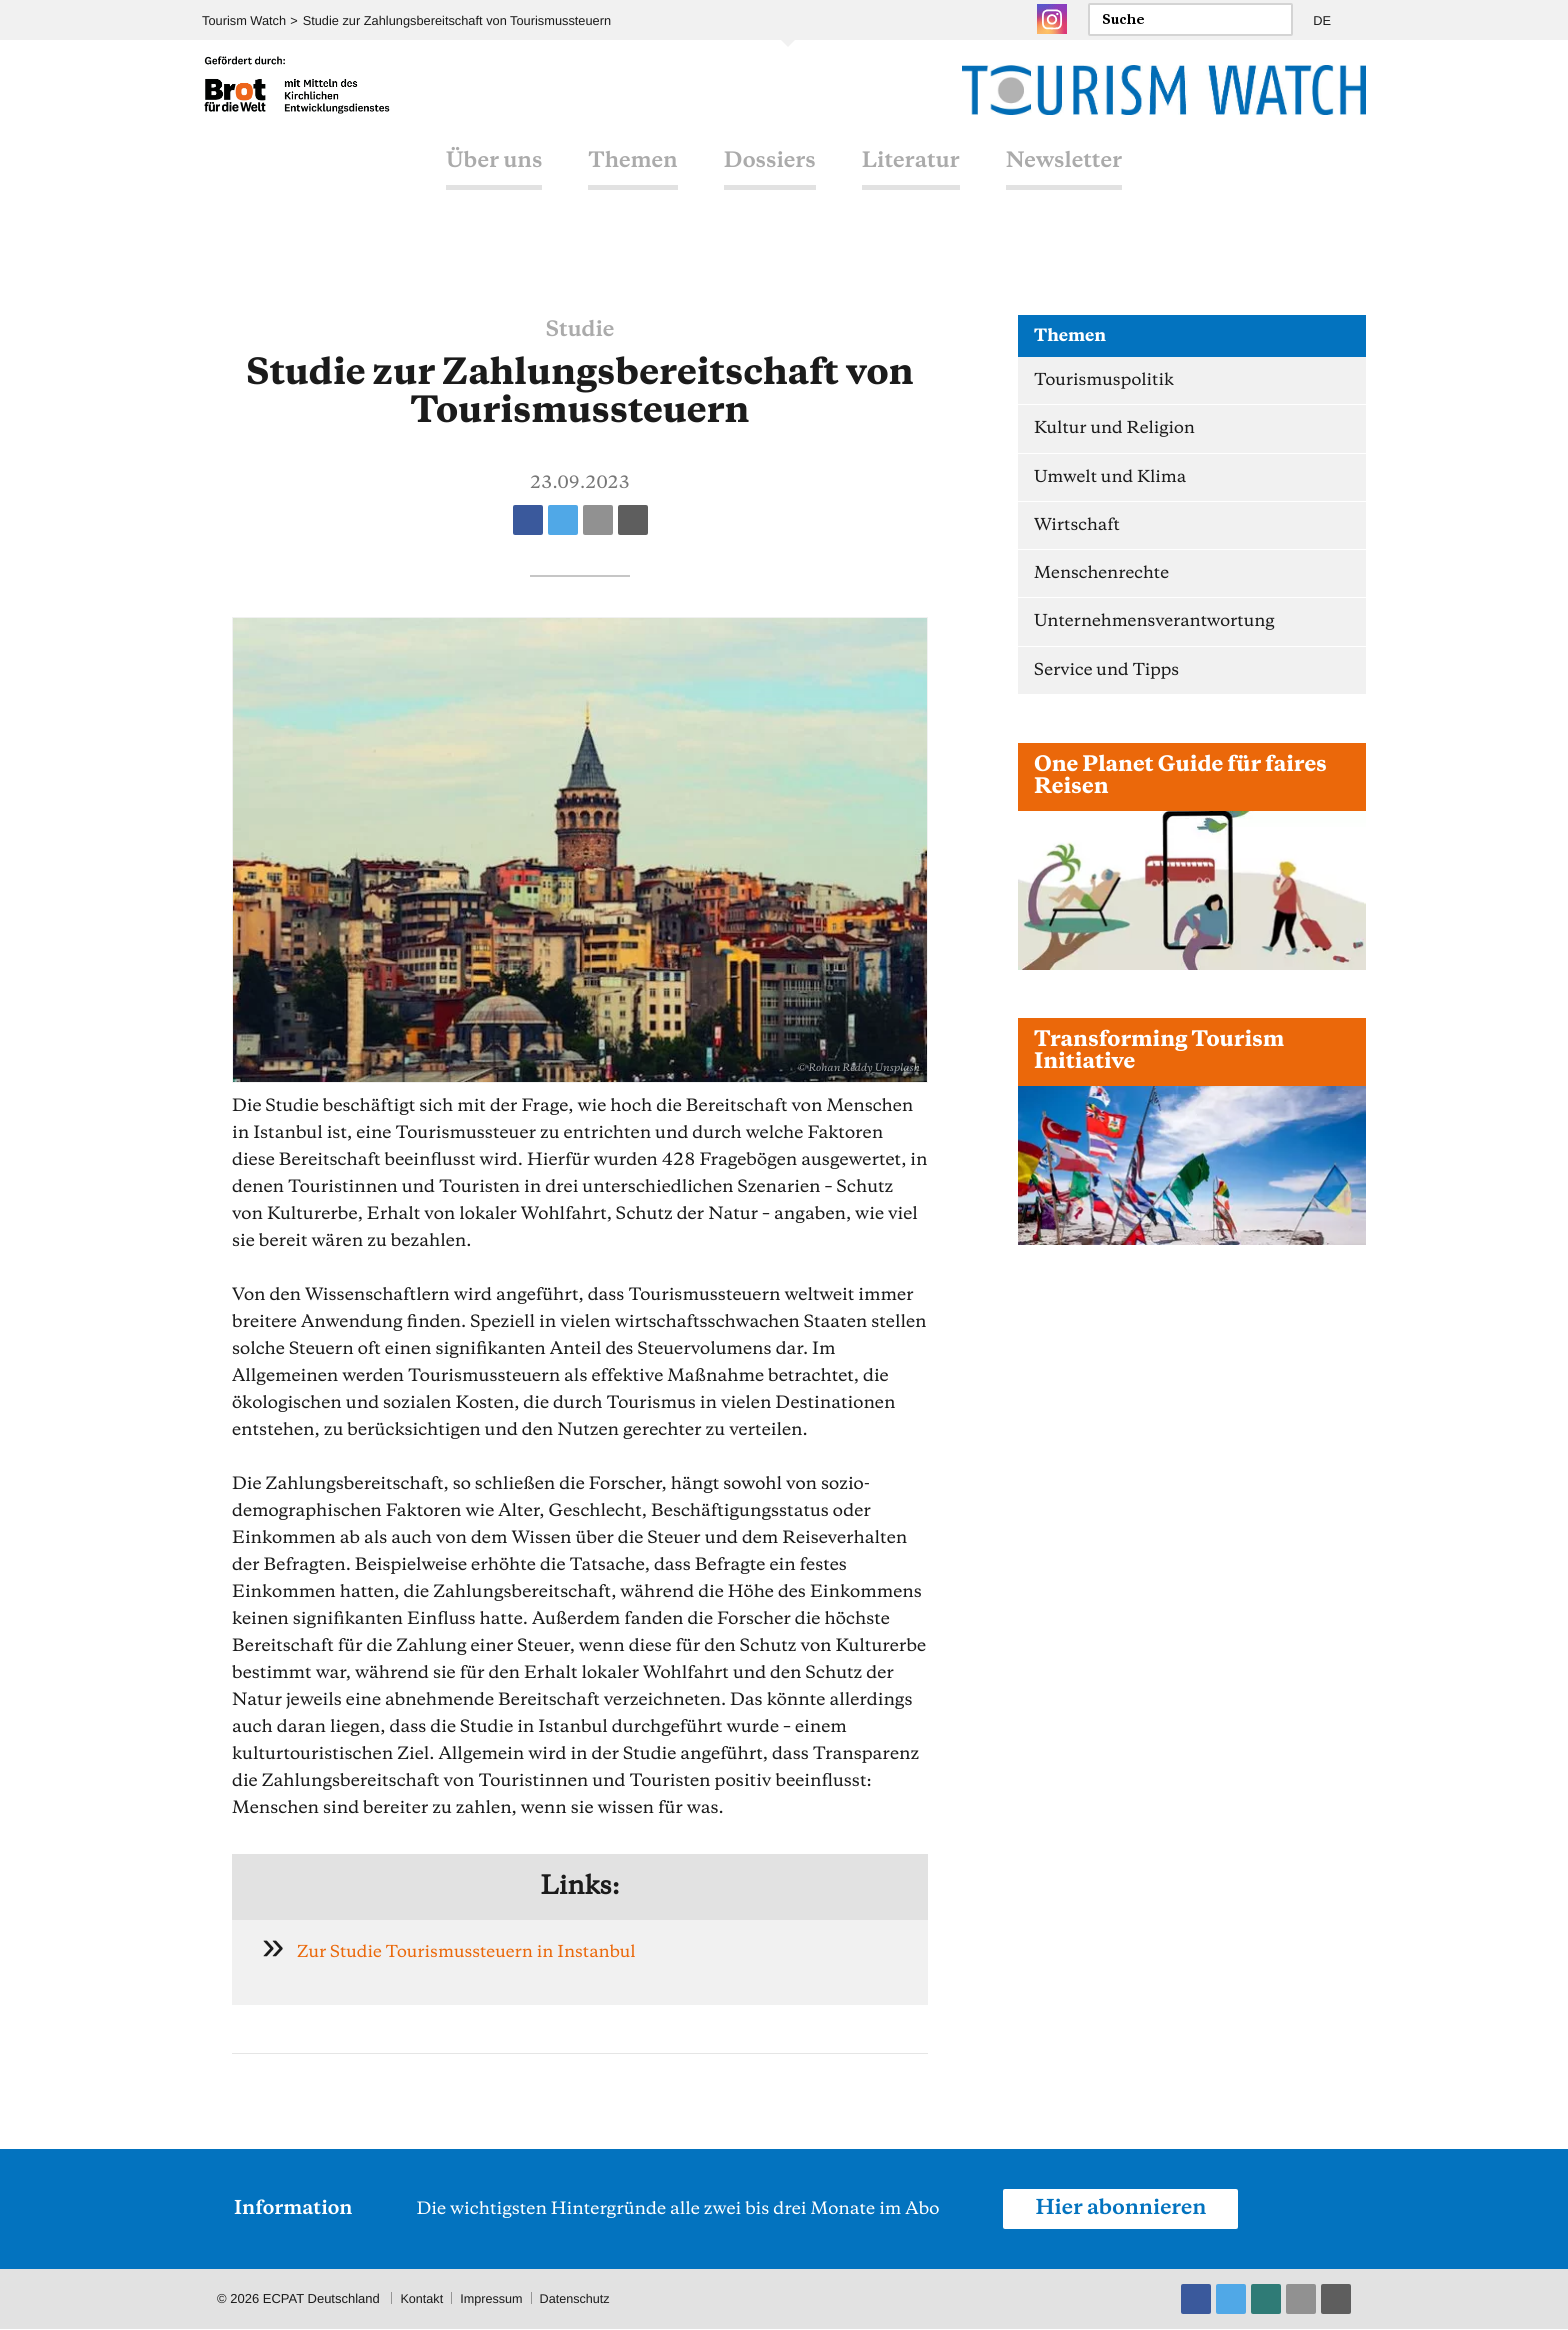 The image size is (1568, 2330). Describe the element at coordinates (1064, 183) in the screenshot. I see `Newsletter` at that location.